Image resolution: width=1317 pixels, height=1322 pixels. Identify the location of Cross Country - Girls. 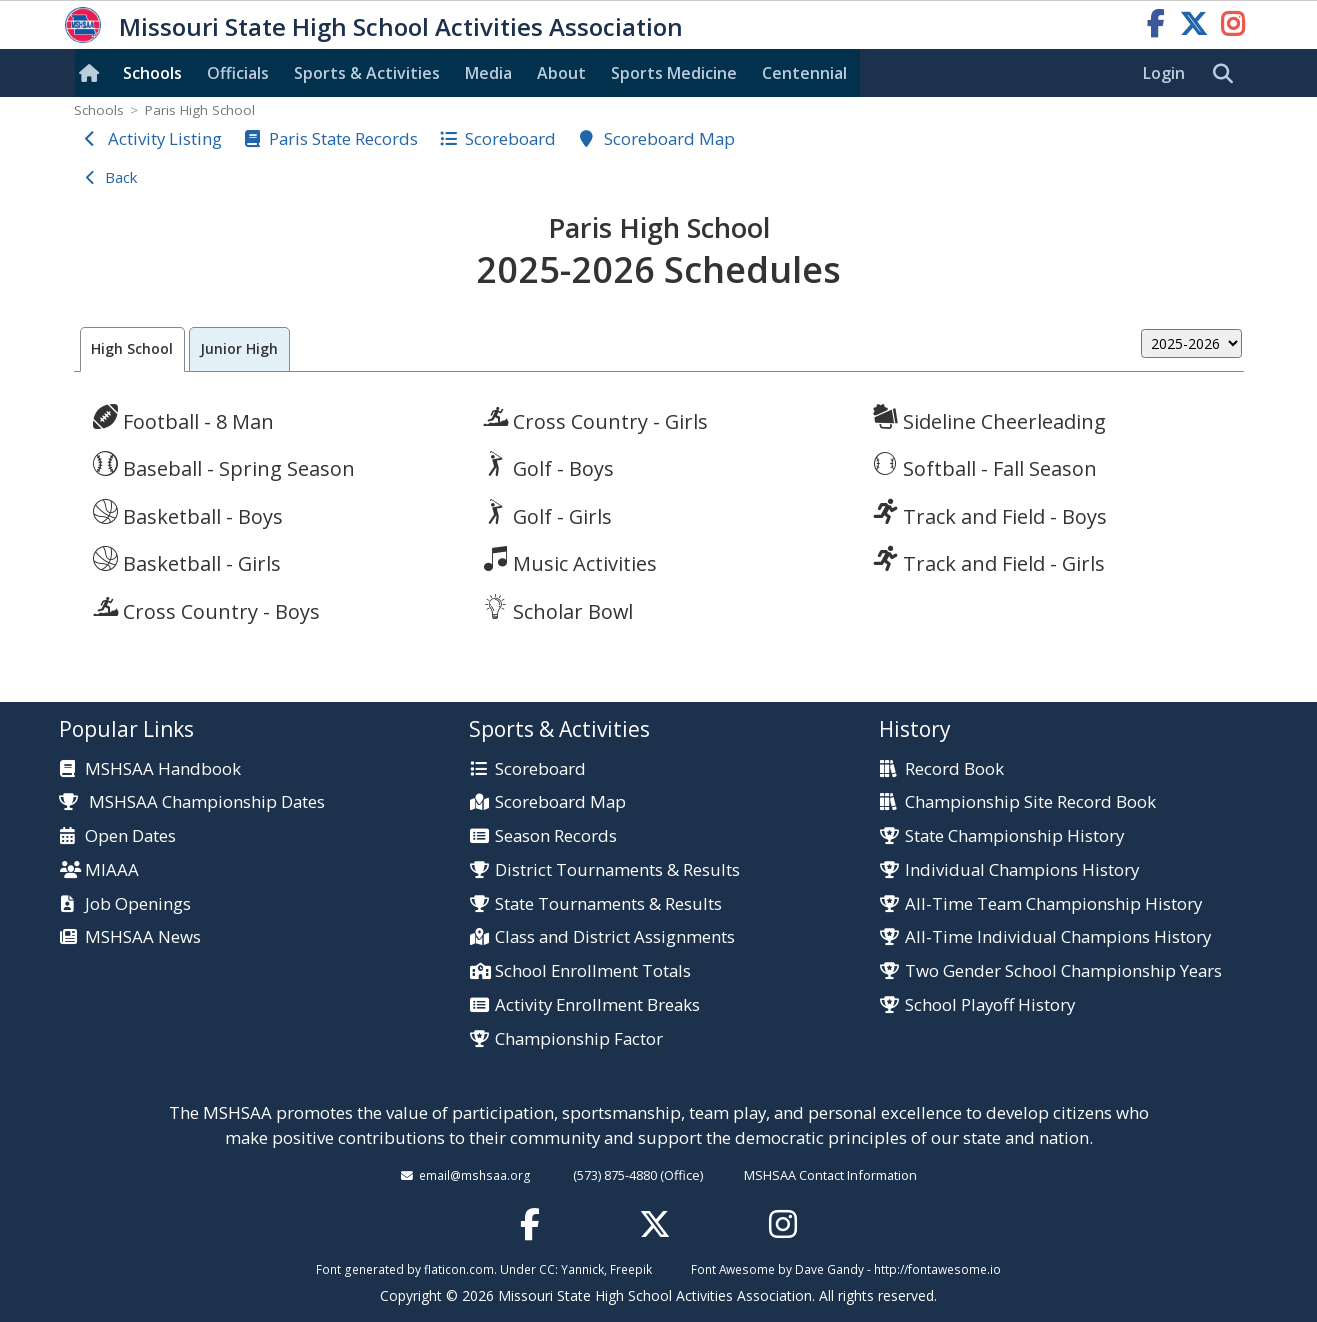
(595, 419).